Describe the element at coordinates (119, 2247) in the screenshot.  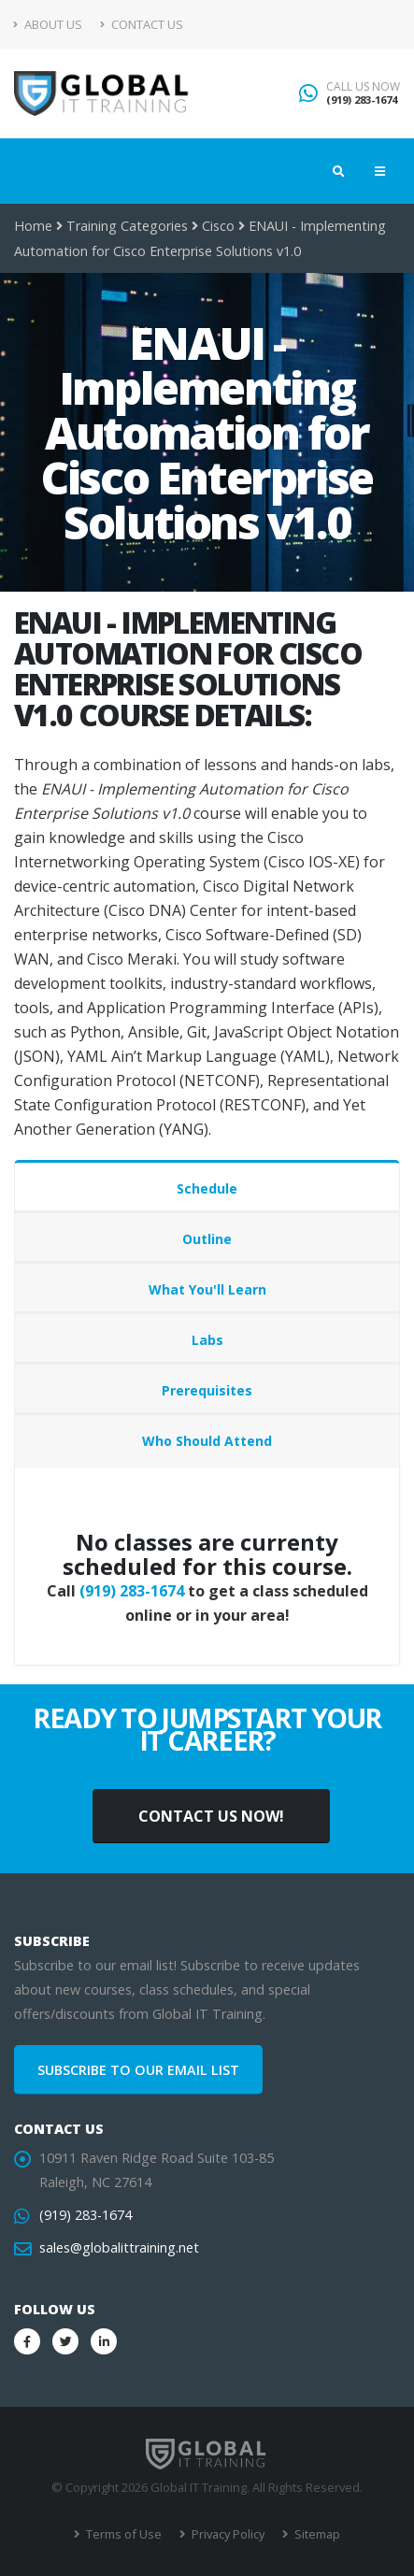
I see `sales@globalittraining.net` at that location.